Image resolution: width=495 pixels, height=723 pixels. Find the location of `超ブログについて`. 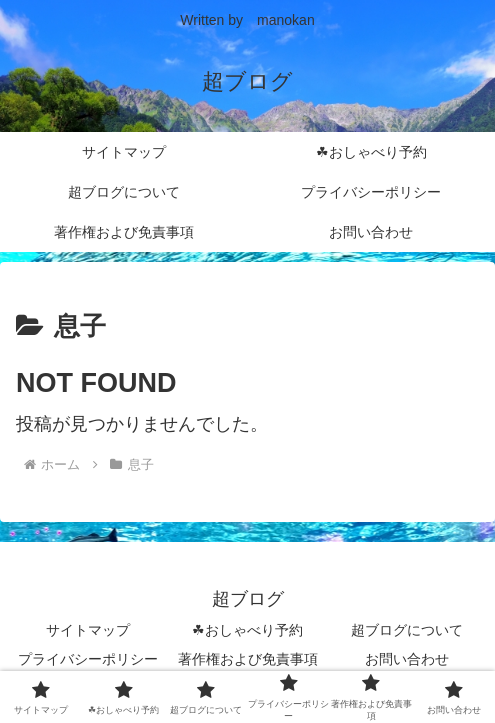

超ブログについて is located at coordinates (407, 630).